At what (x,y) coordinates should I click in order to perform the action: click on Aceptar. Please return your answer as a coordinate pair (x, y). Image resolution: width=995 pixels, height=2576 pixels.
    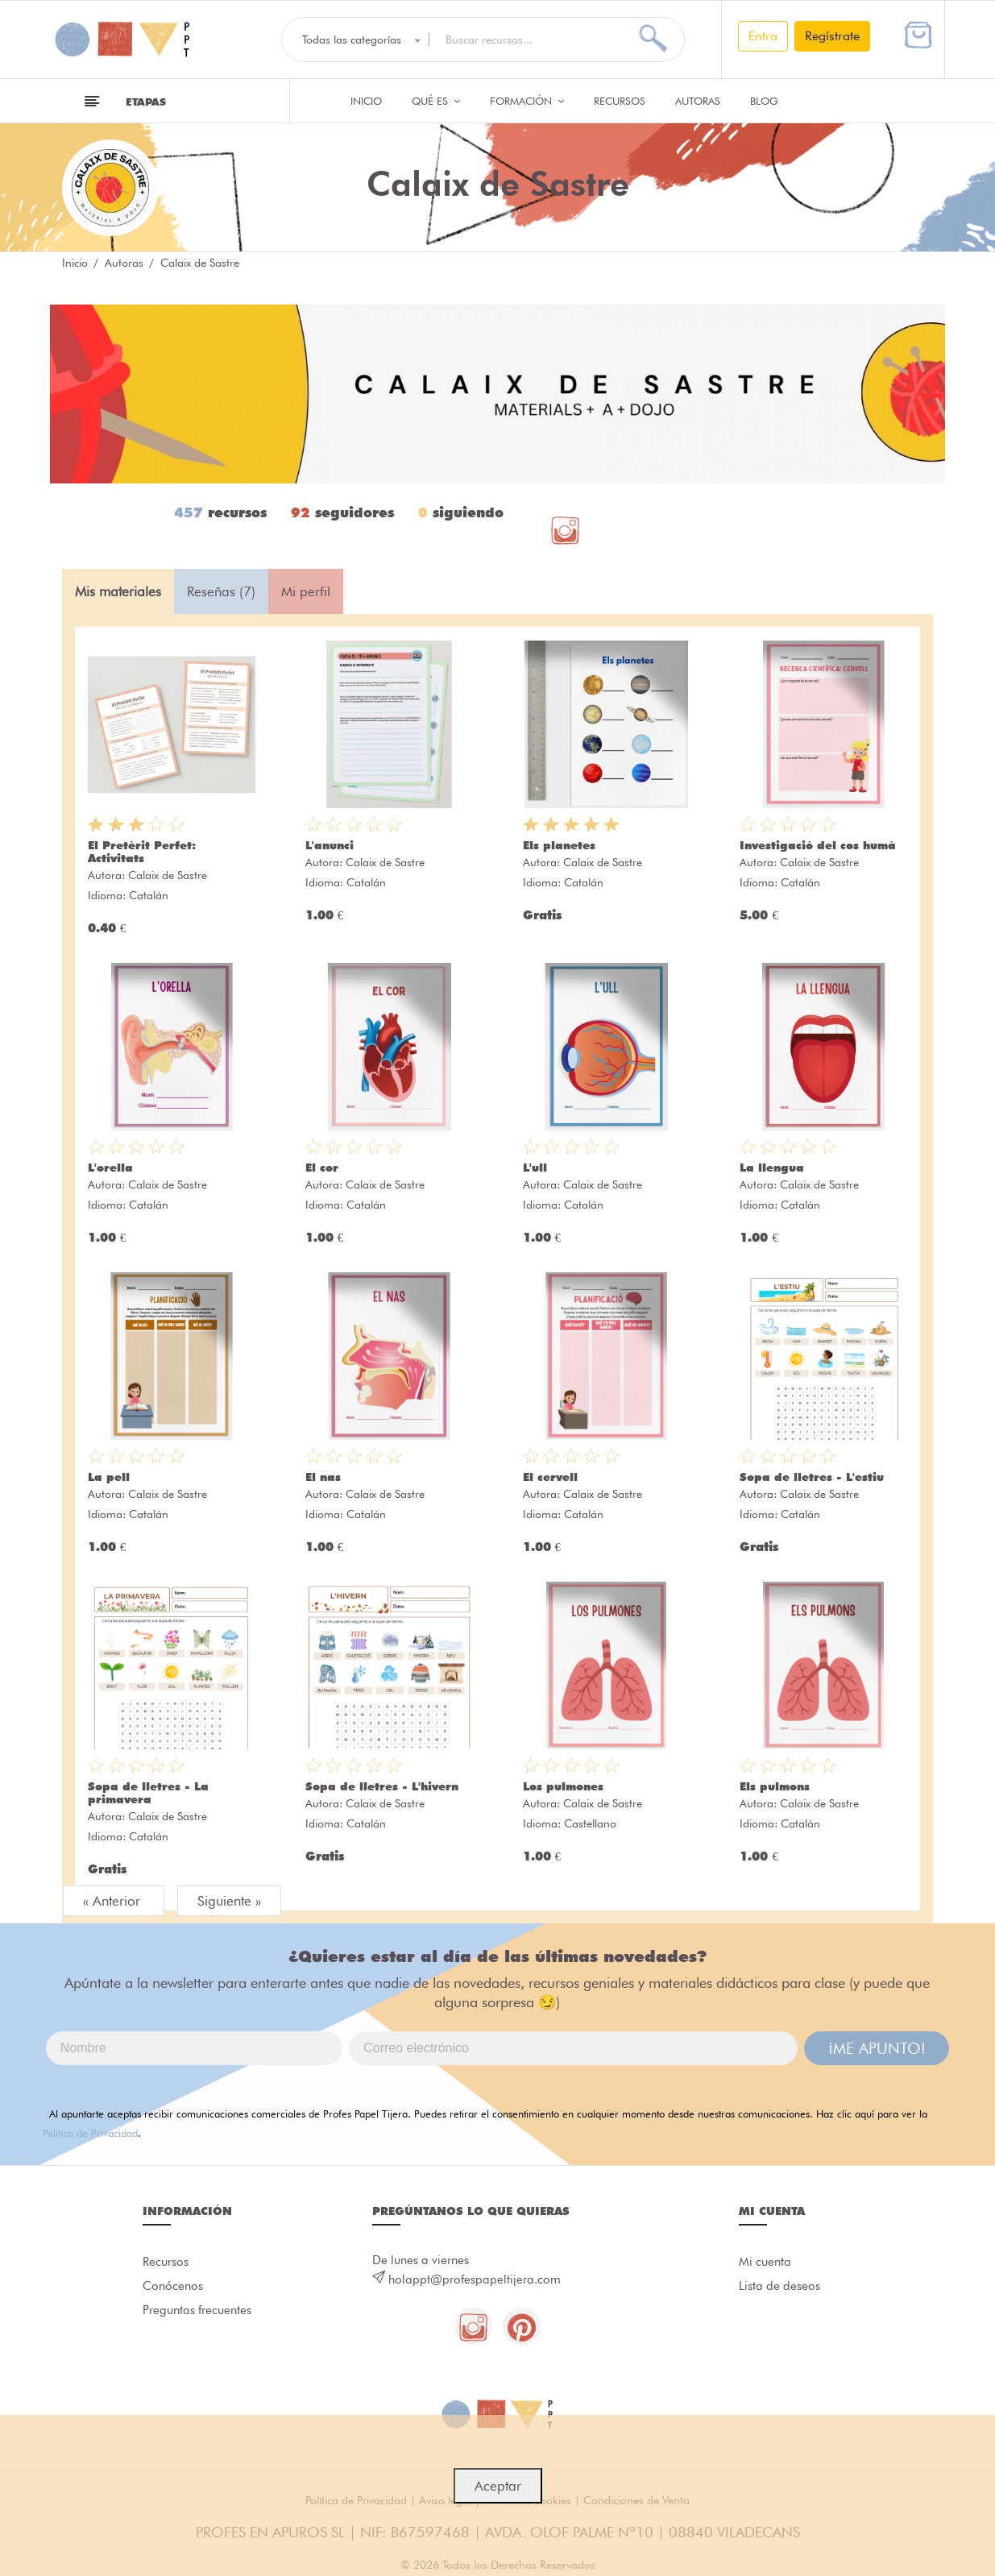
    Looking at the image, I should click on (498, 2486).